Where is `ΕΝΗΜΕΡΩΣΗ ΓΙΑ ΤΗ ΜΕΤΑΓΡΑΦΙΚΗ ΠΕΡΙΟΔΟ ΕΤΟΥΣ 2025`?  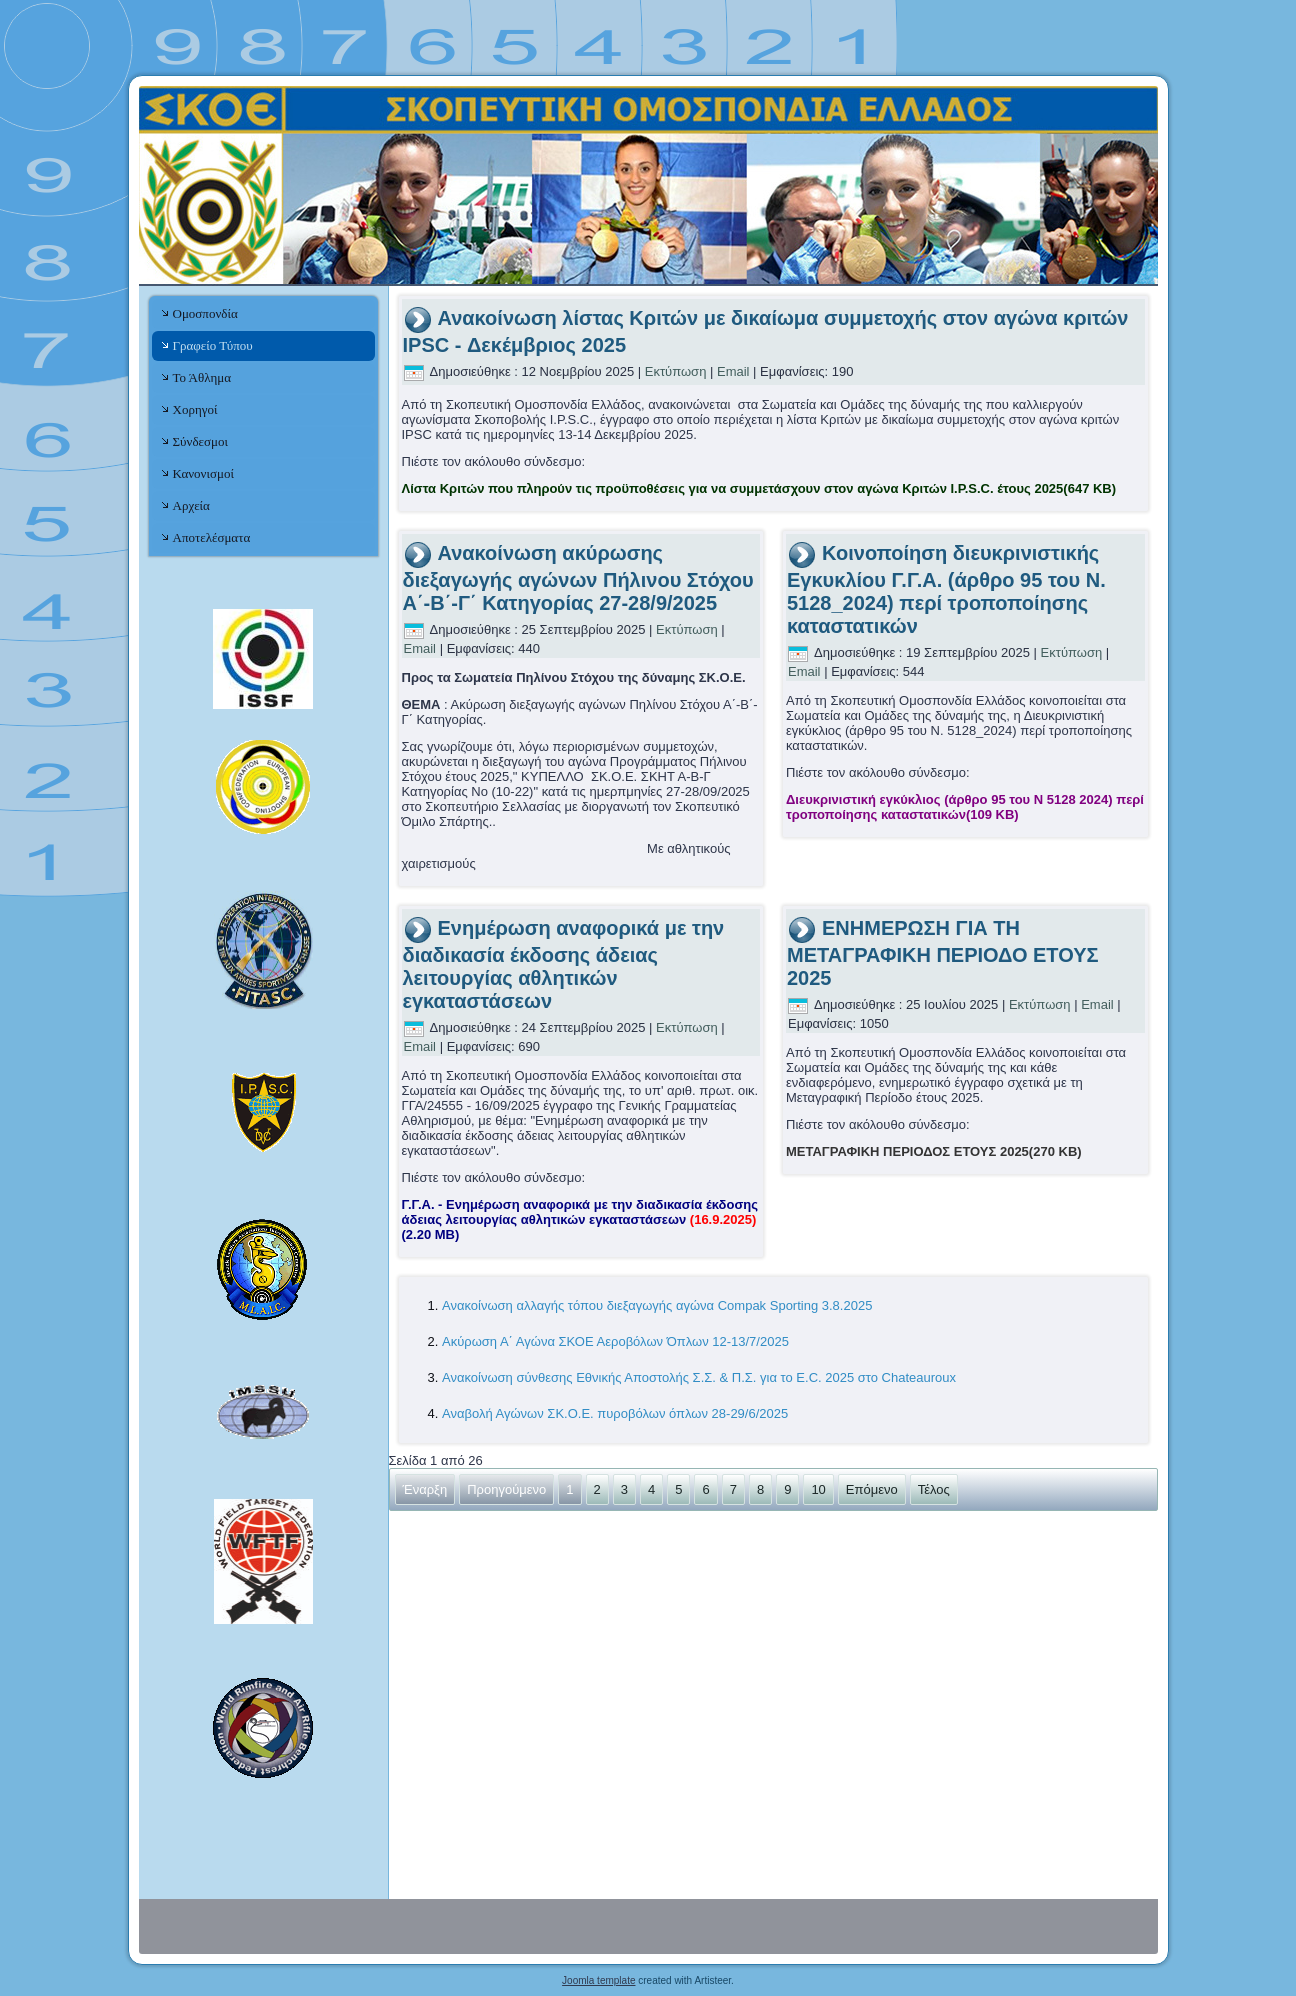
ΕΝΗΜΕΡΩΣΗ ΓΙΑ ΤΗ ΜΕΤΑΓΡΑΦΙΚΗ ΠΕΡΙΟΔΟ ΕΤΟΥΣ 2025 is located at coordinates (943, 953).